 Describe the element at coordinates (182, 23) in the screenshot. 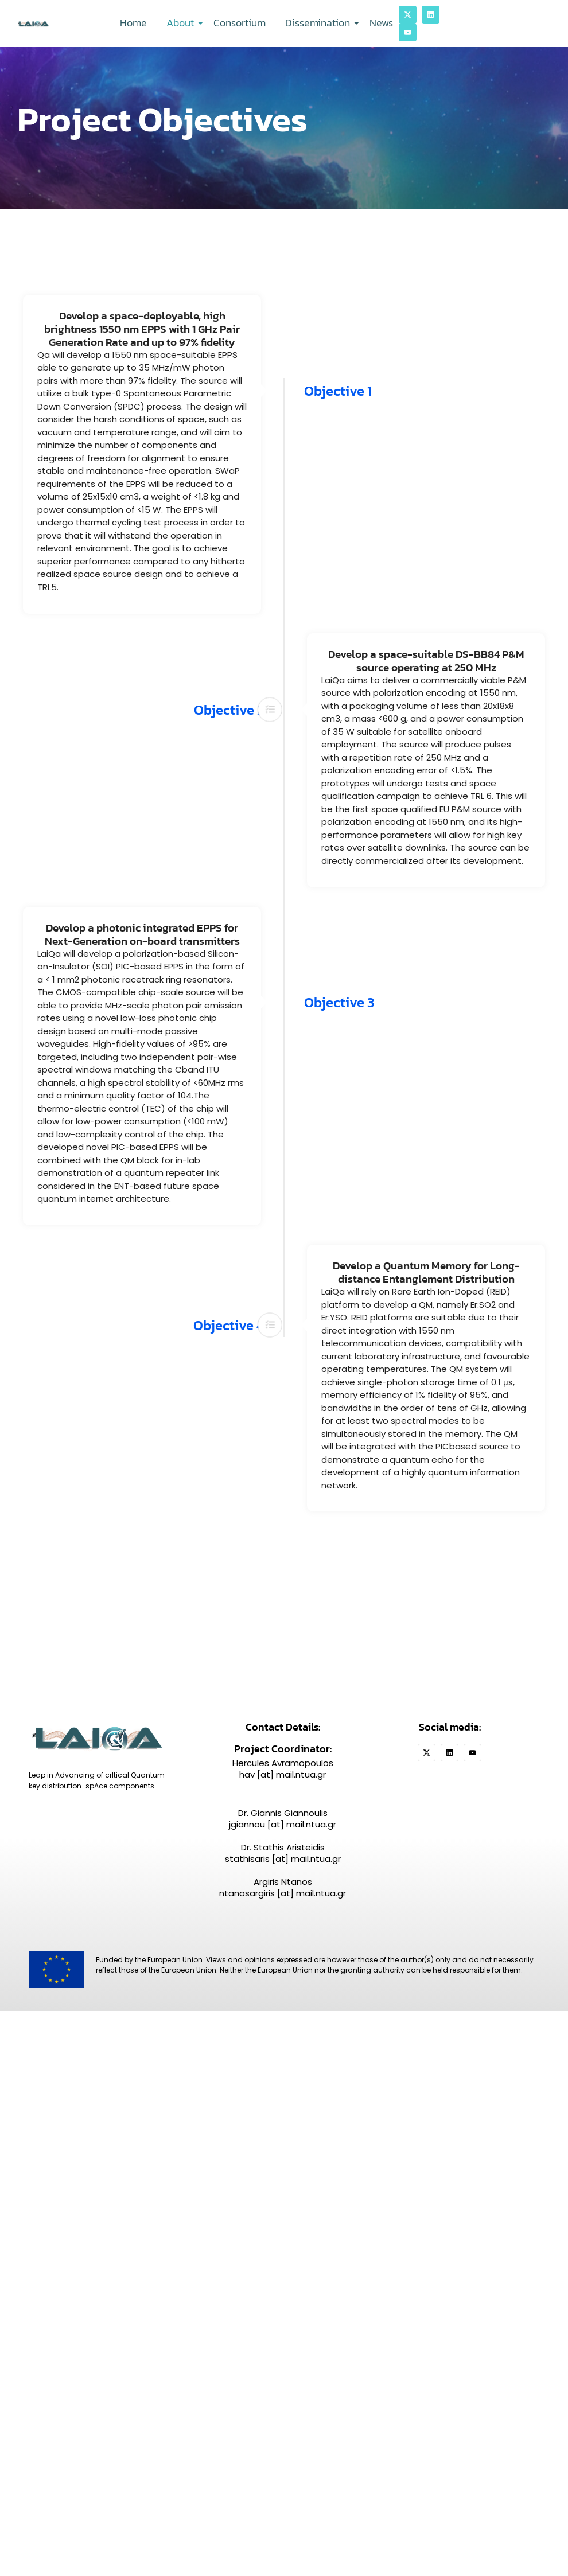

I see `About` at that location.